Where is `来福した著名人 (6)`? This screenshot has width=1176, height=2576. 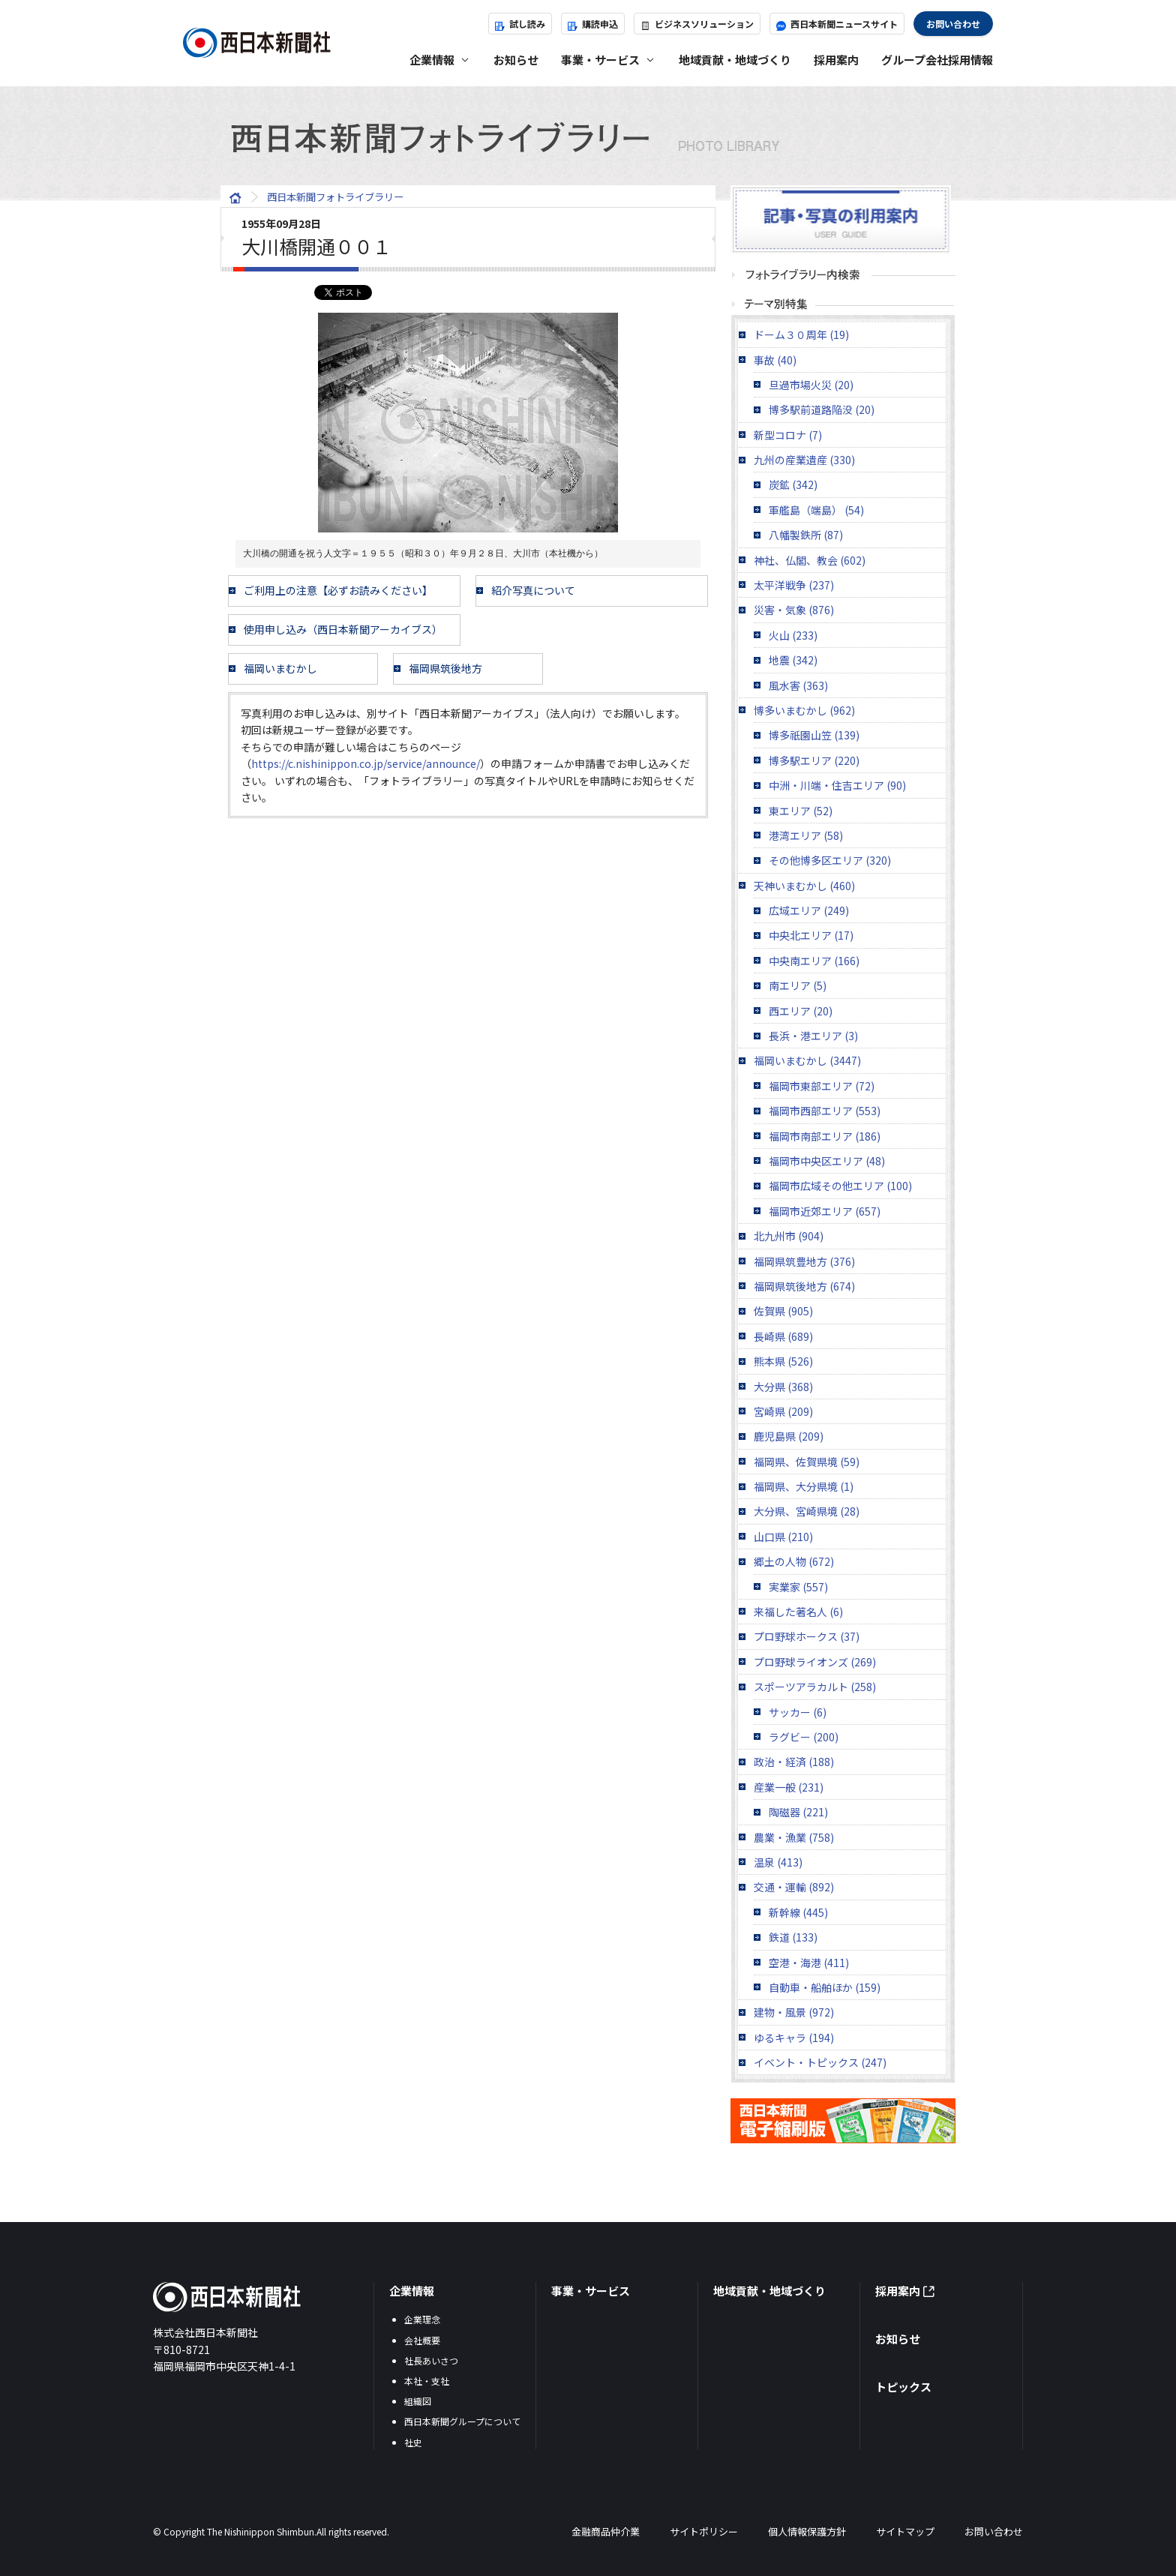
来福した著名人 (6) is located at coordinates (798, 1611).